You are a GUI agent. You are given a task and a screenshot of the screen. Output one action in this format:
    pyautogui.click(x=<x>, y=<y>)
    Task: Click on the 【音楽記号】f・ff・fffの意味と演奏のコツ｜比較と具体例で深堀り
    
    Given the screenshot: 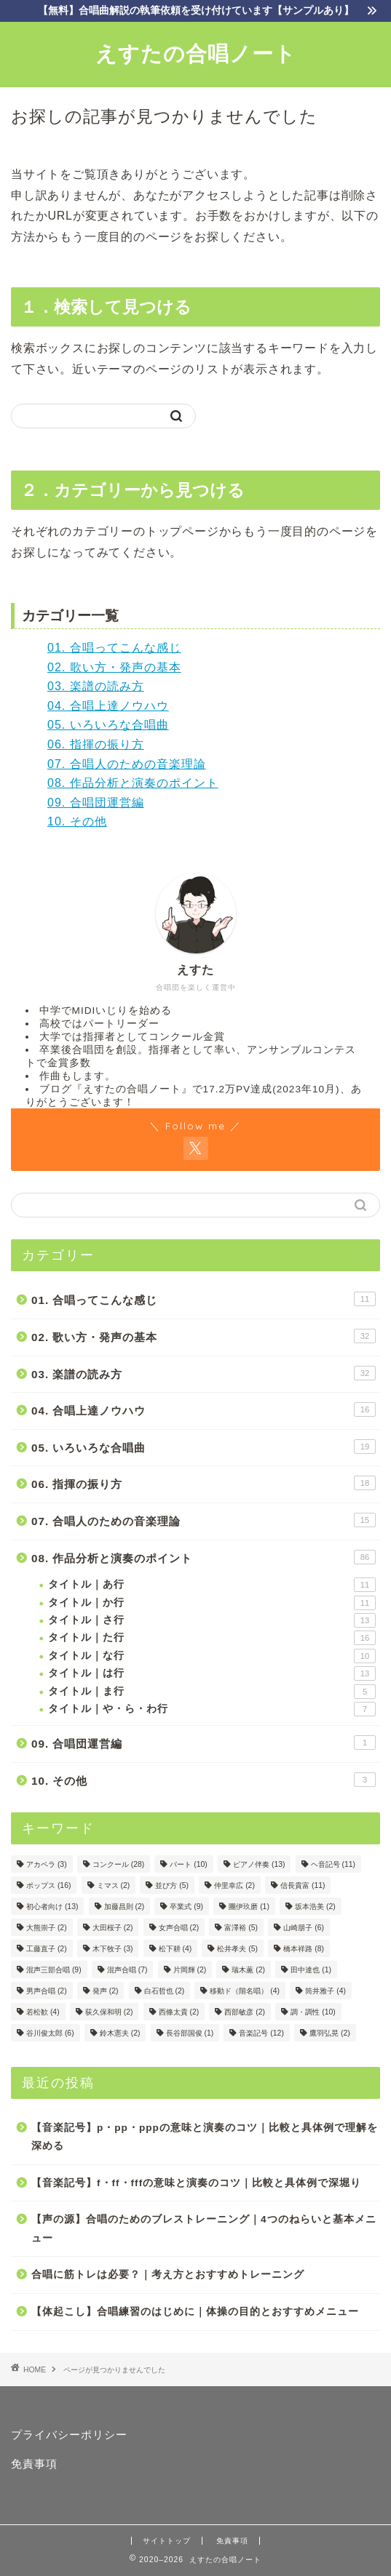 What is the action you would take?
    pyautogui.click(x=196, y=2182)
    